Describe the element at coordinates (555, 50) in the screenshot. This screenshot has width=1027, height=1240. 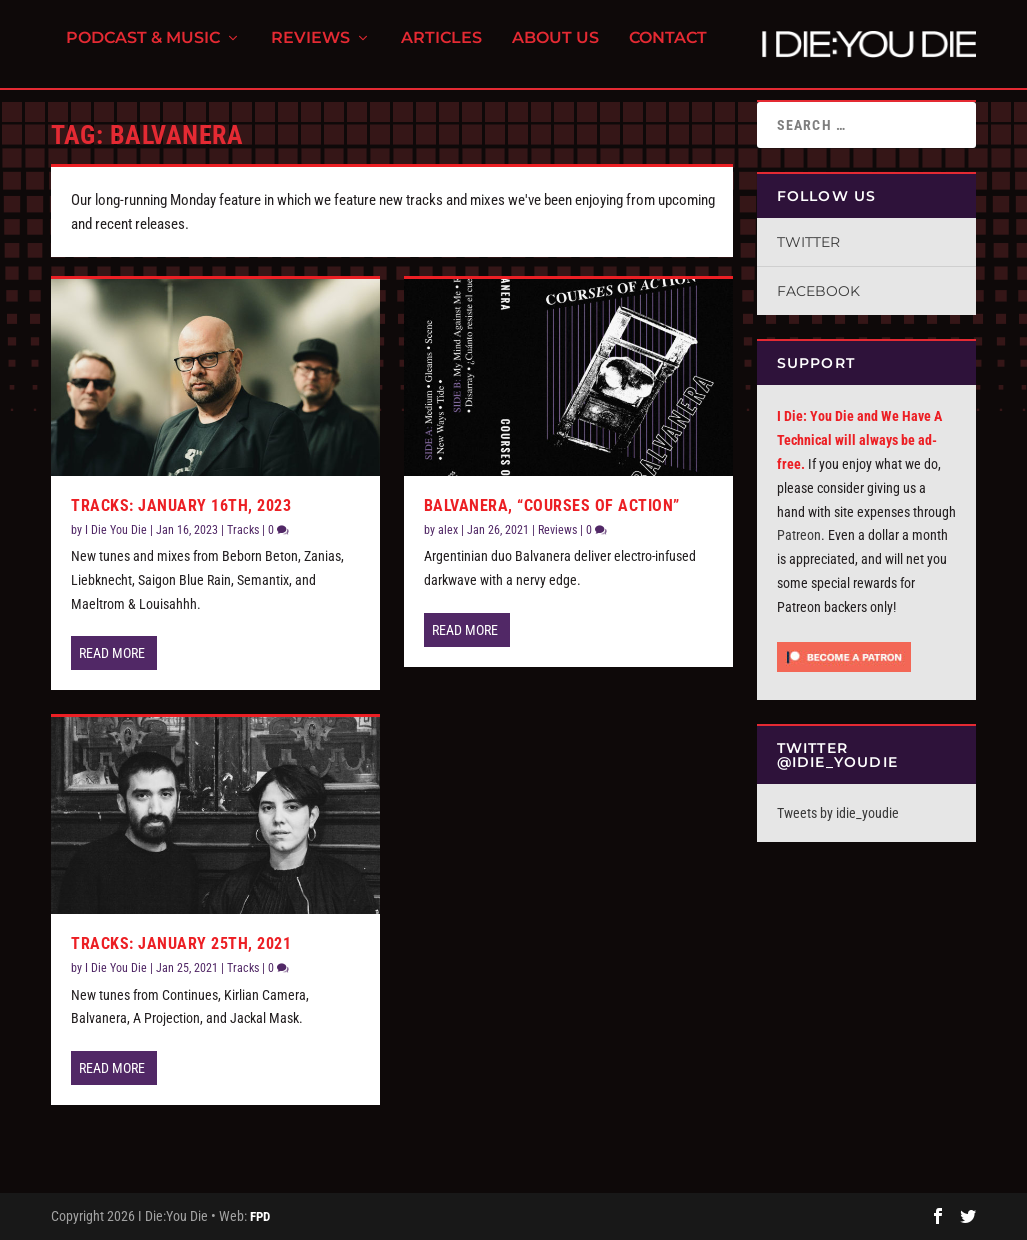
I see `About Us` at that location.